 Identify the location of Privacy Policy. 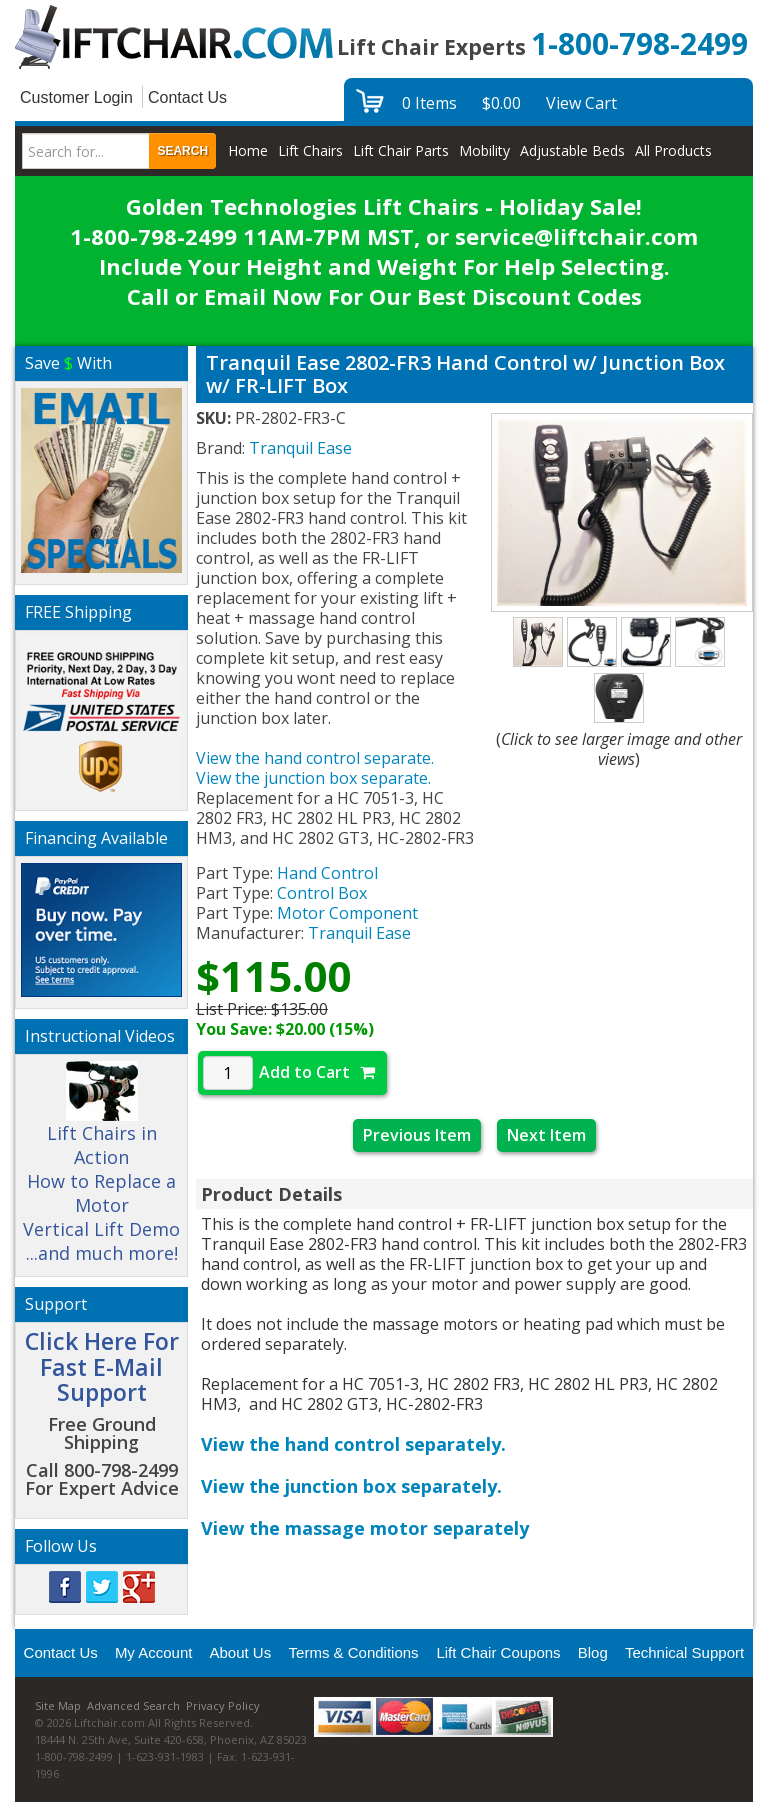
(223, 1705).